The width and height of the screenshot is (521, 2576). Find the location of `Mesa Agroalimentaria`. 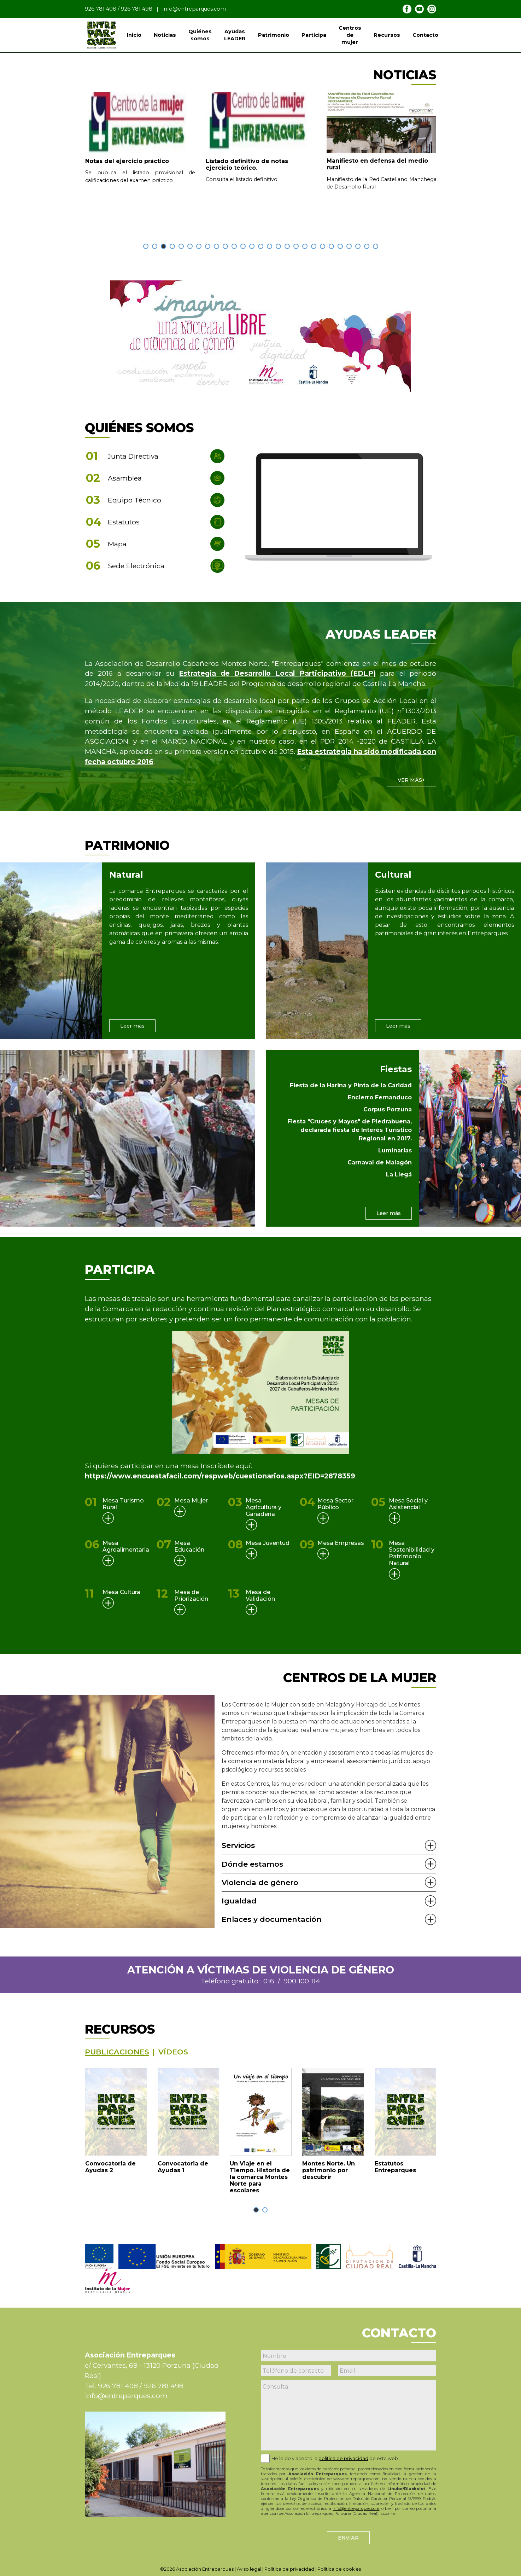

Mesa Agroalimentaria is located at coordinates (126, 1546).